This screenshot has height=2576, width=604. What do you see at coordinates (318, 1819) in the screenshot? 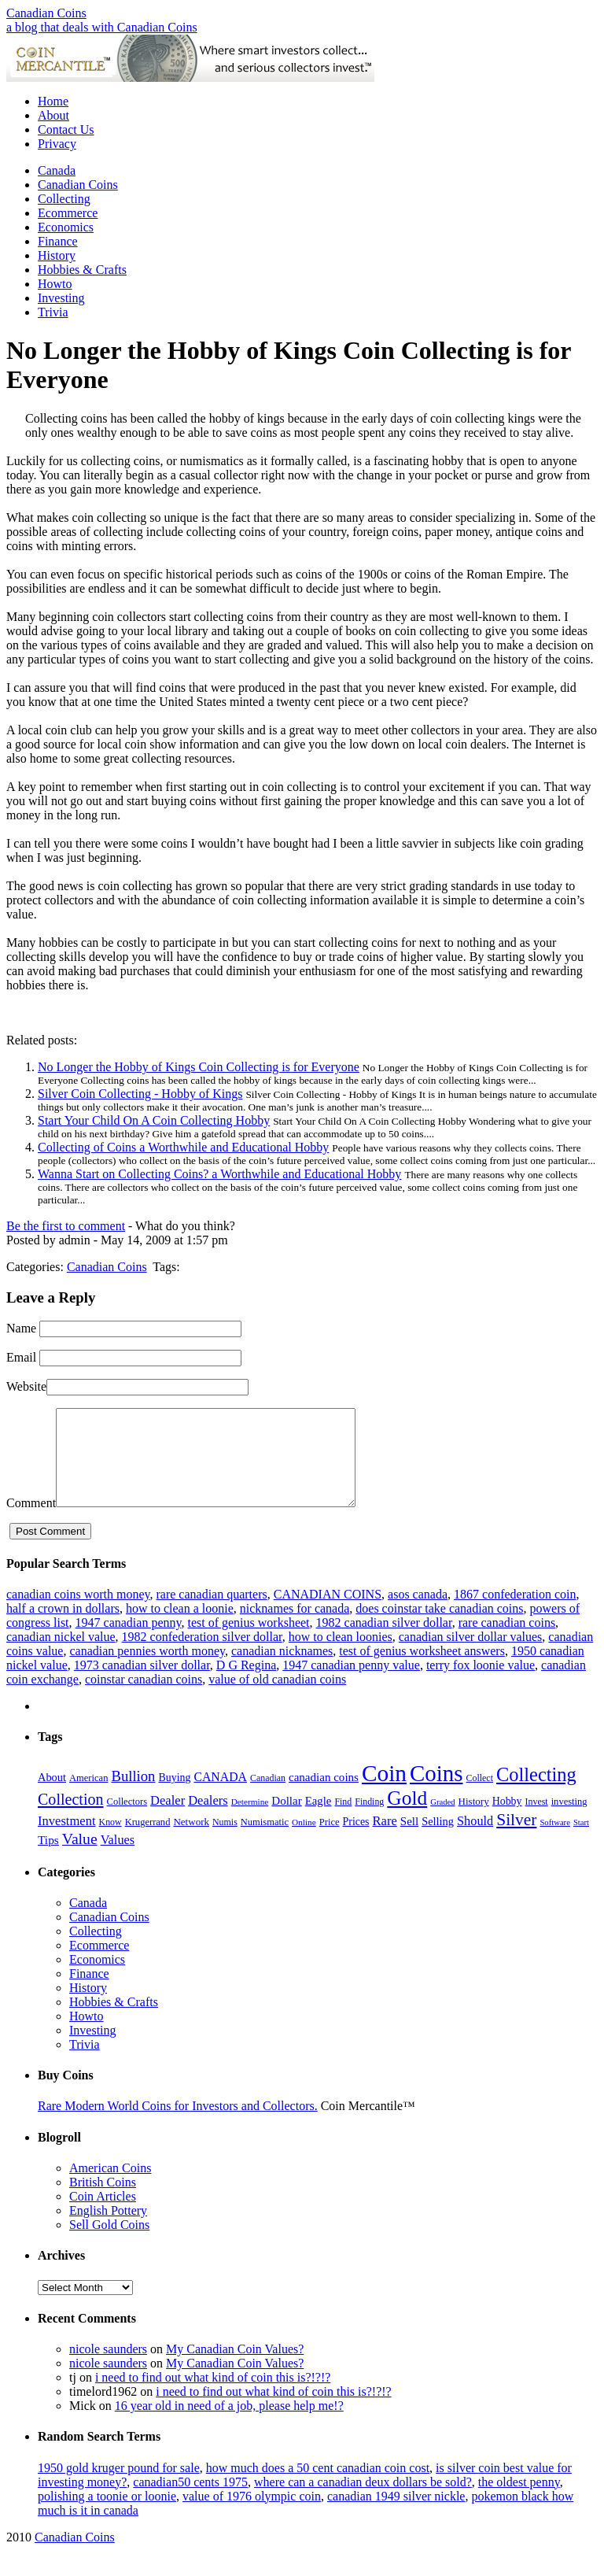
I see `Eagle` at bounding box center [318, 1819].